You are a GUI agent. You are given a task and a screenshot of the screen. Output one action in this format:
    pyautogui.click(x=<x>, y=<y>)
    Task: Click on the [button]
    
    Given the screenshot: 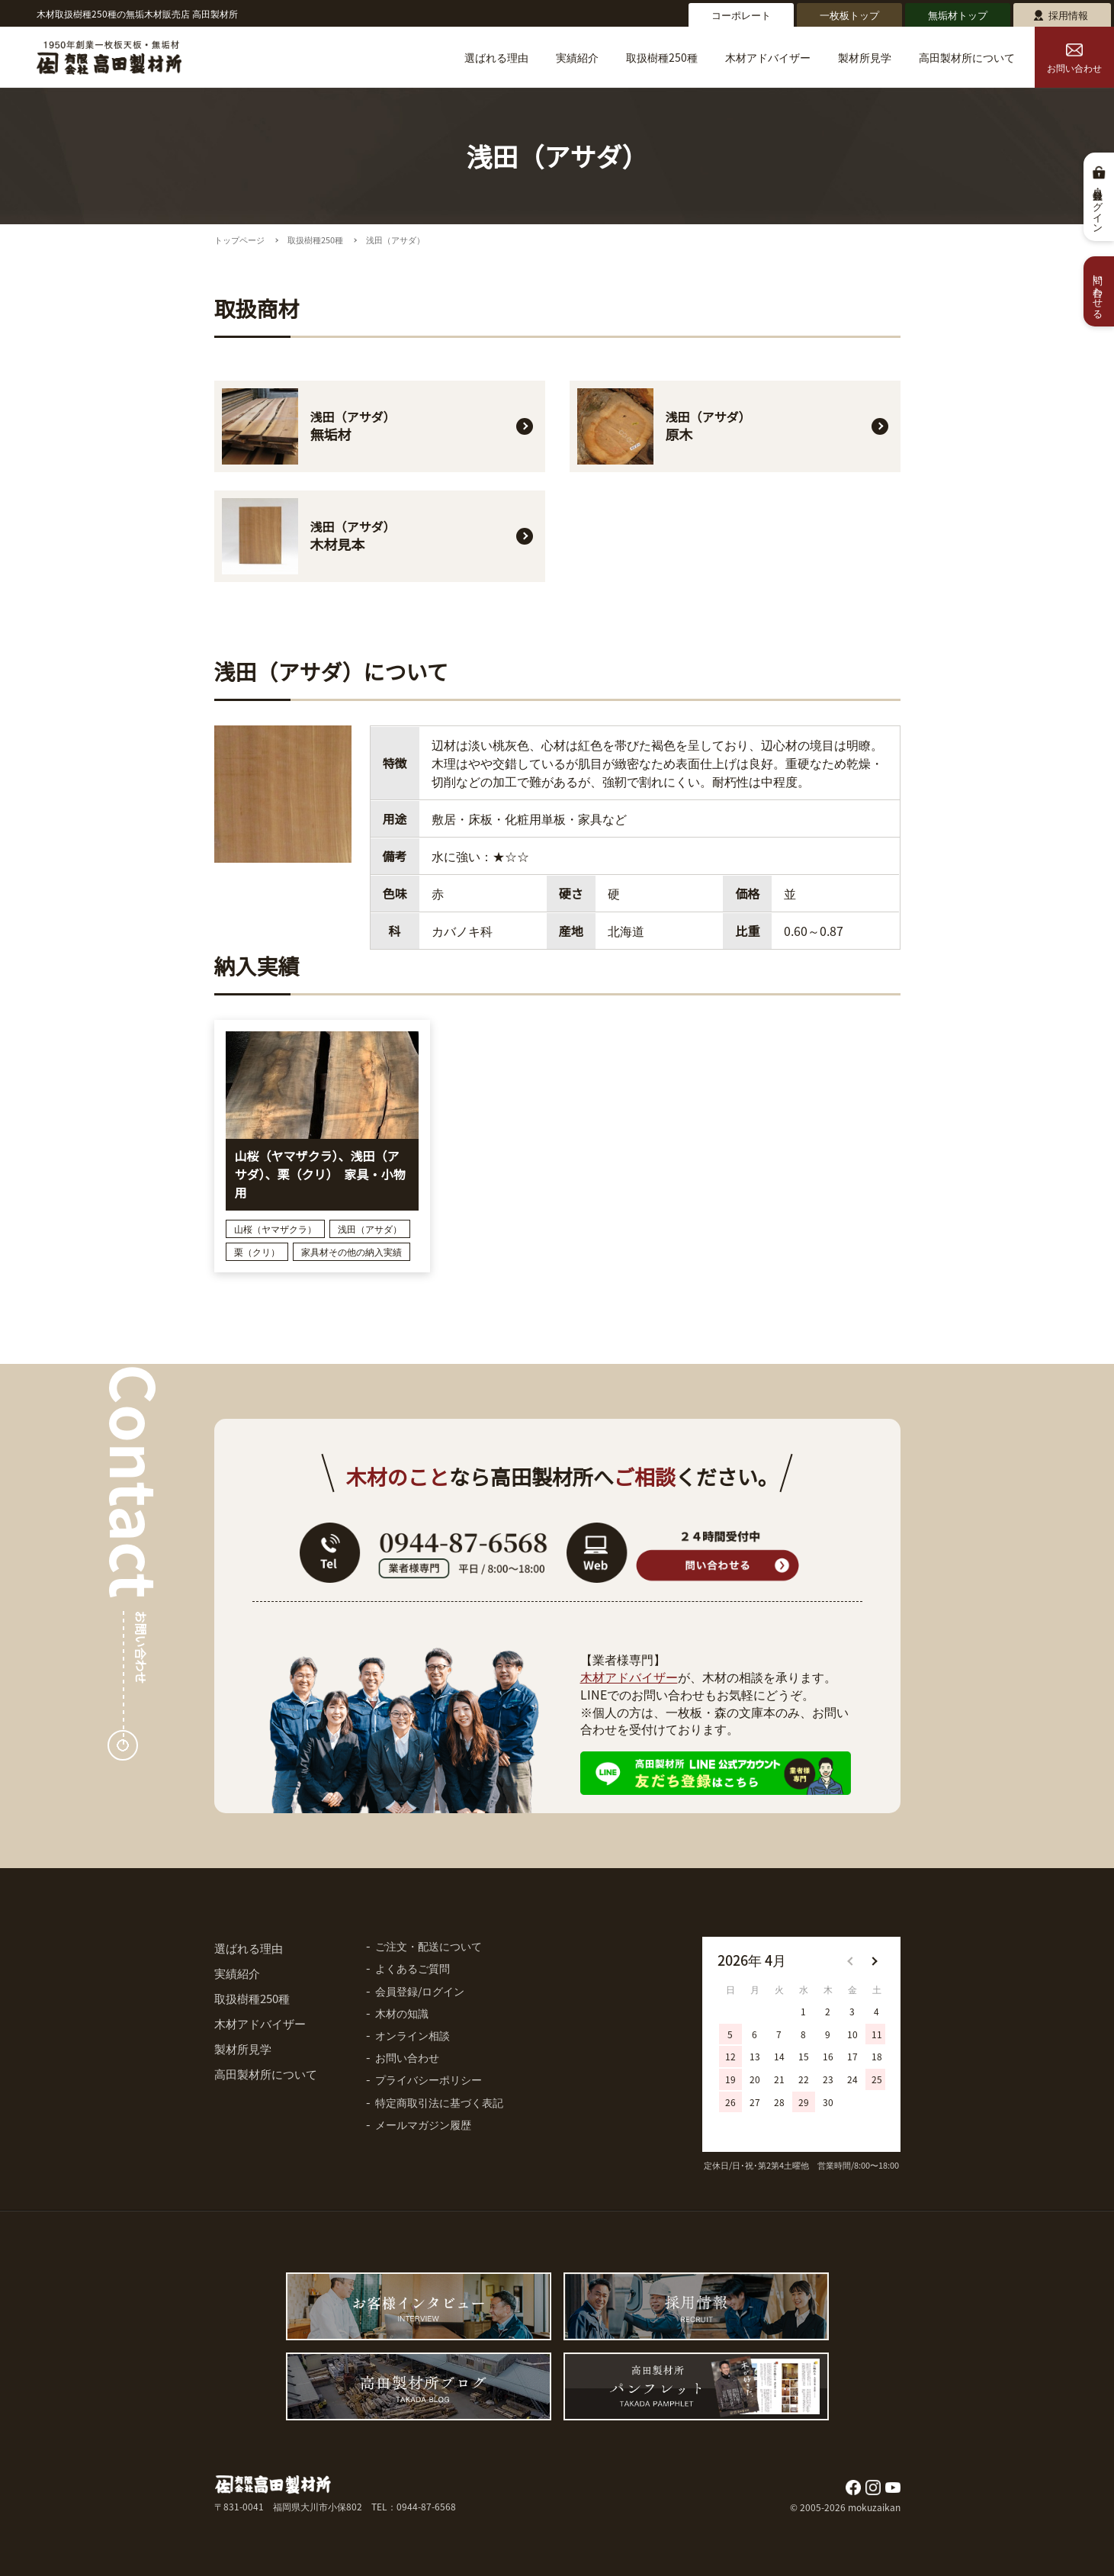 What is the action you would take?
    pyautogui.click(x=873, y=1961)
    